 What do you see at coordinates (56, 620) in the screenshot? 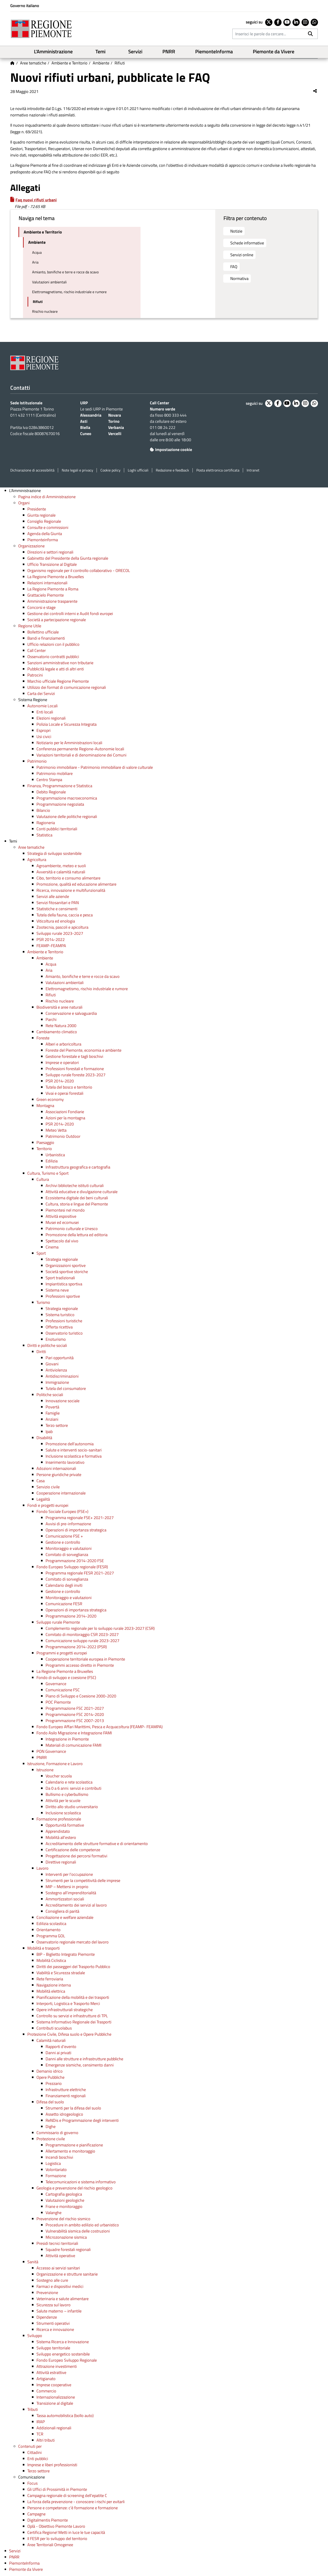
I see `Società a partecipazione regionale` at bounding box center [56, 620].